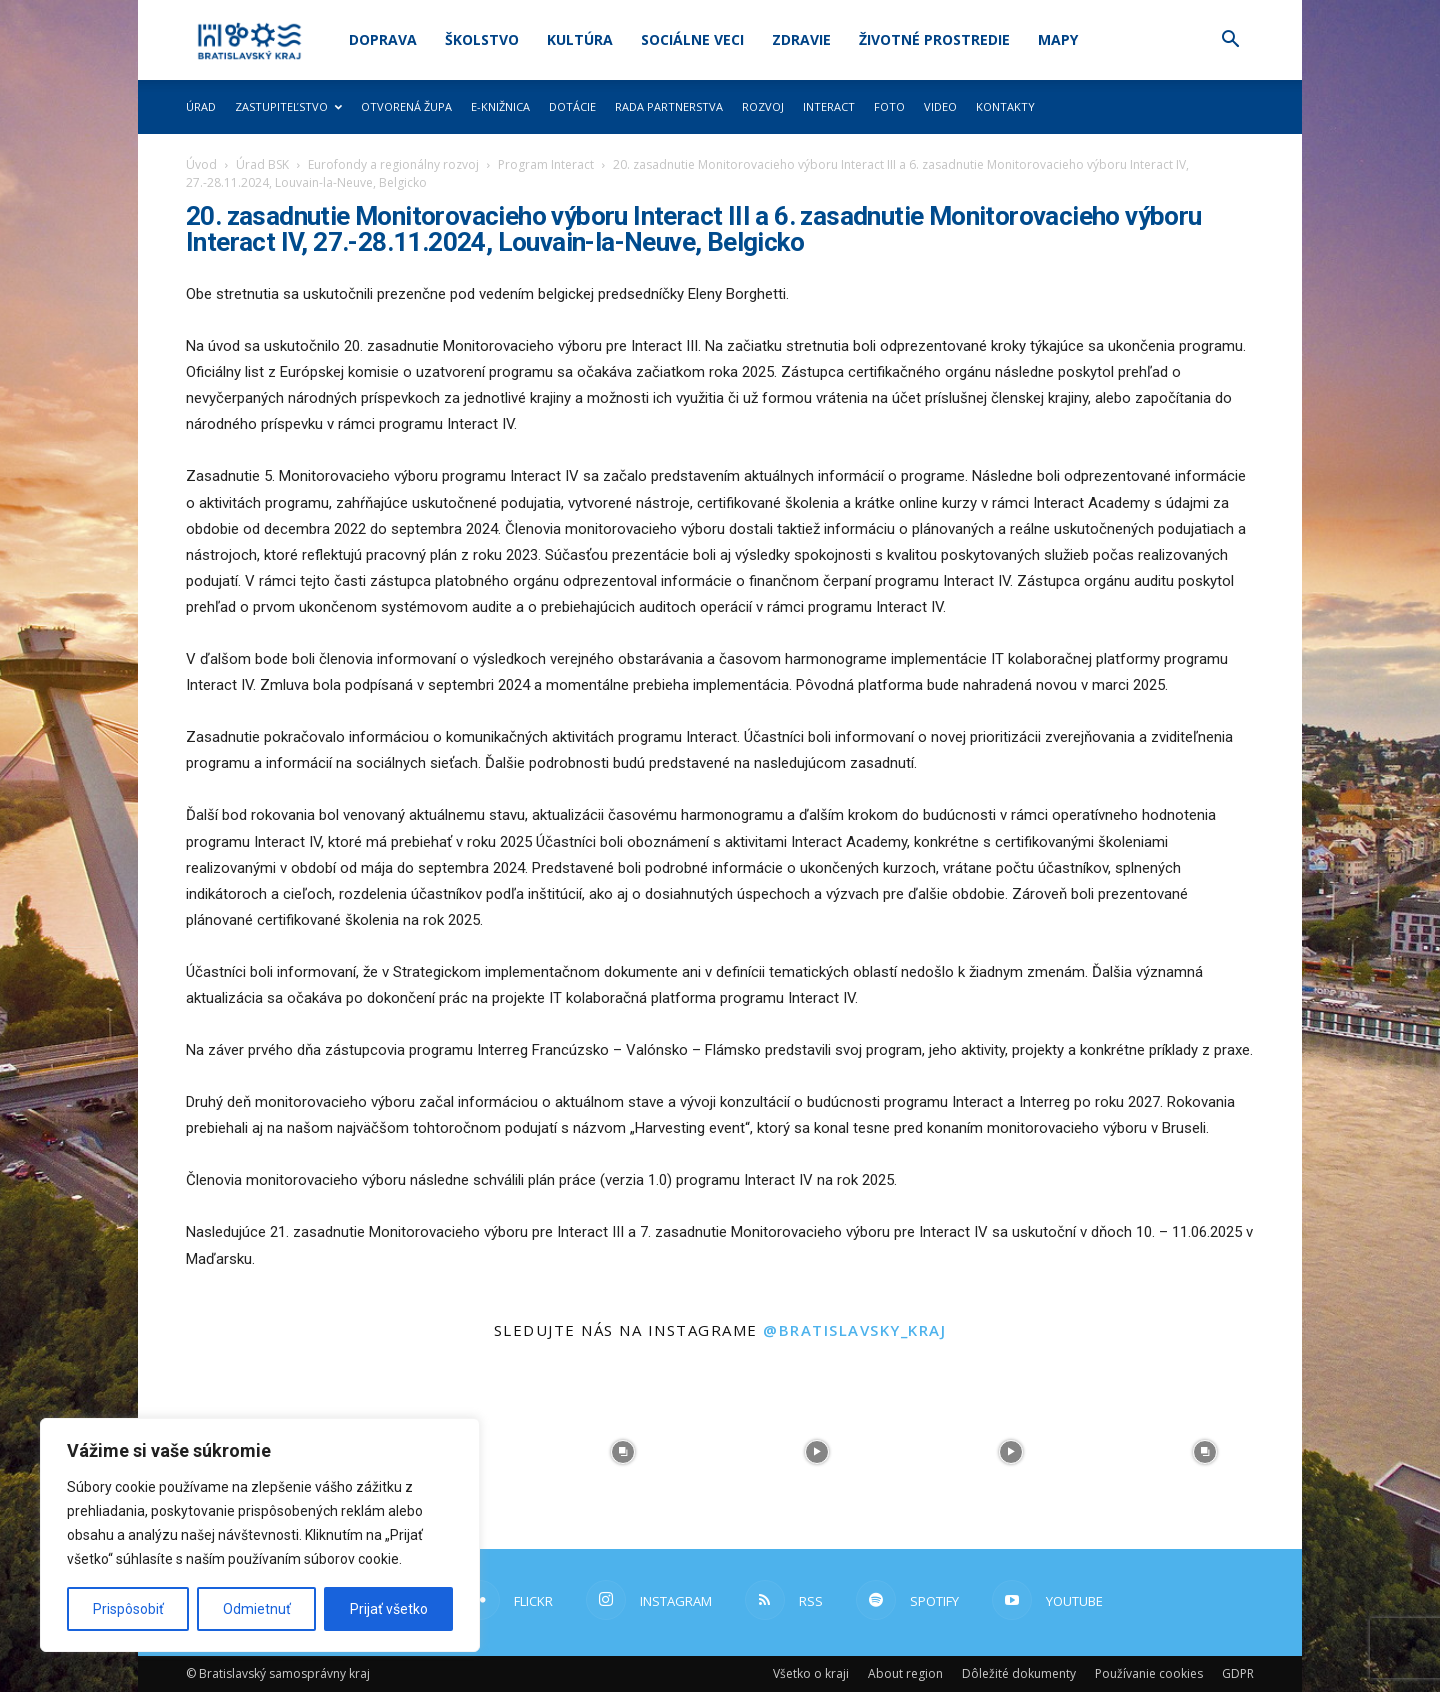 This screenshot has height=1692, width=1440. What do you see at coordinates (406, 106) in the screenshot?
I see `Otvorená župa` at bounding box center [406, 106].